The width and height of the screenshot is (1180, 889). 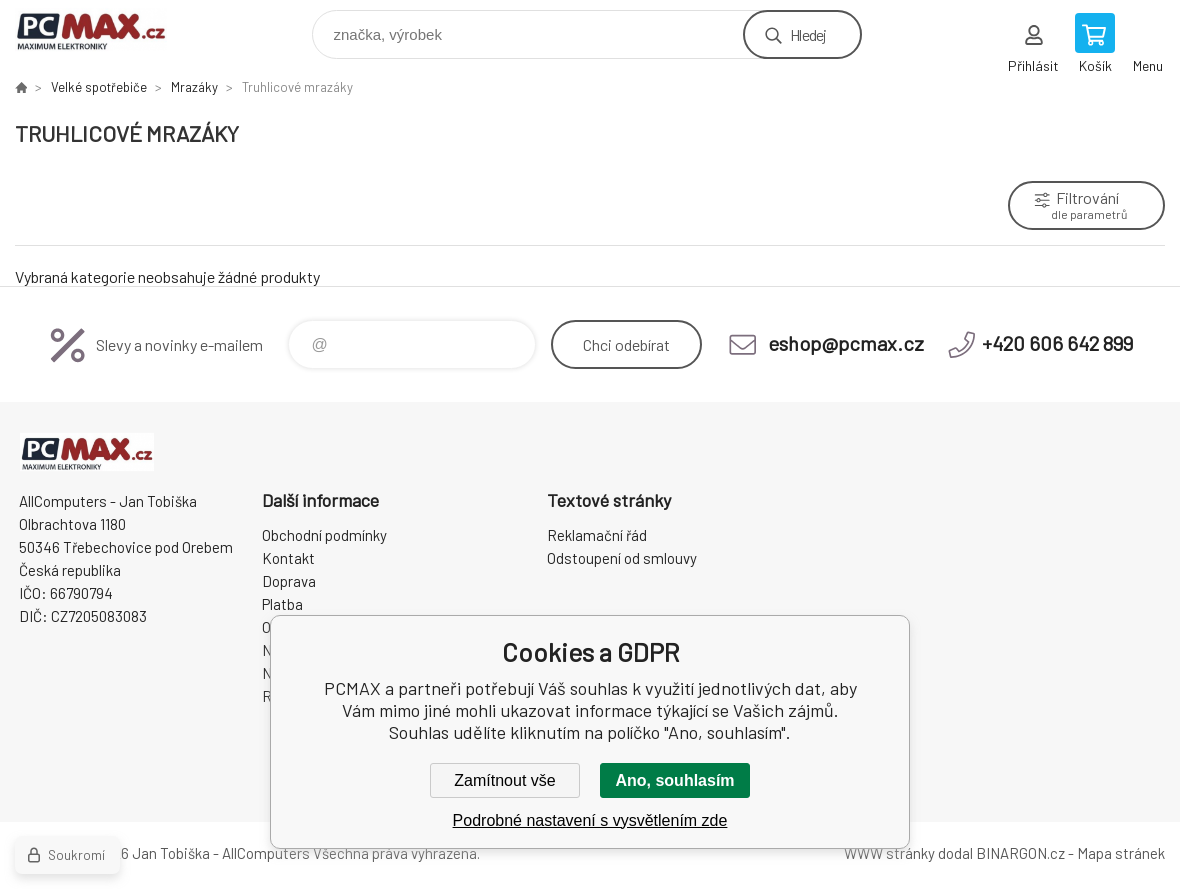 I want to click on Podrobné nastavení s vysvětlením zde, so click(x=590, y=820).